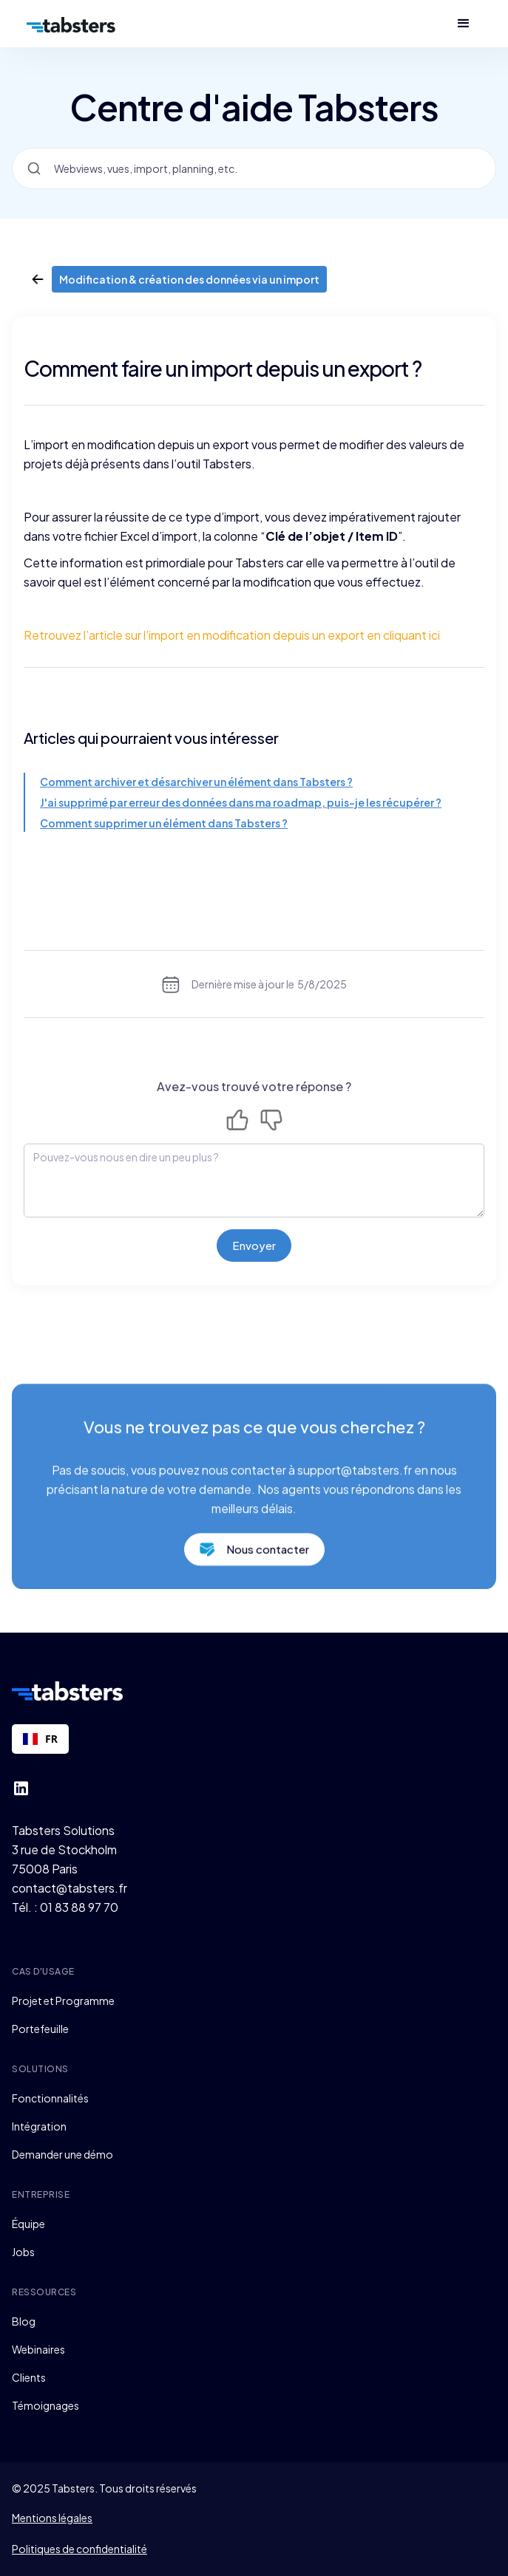 The height and width of the screenshot is (2576, 508). I want to click on [home], so click(71, 23).